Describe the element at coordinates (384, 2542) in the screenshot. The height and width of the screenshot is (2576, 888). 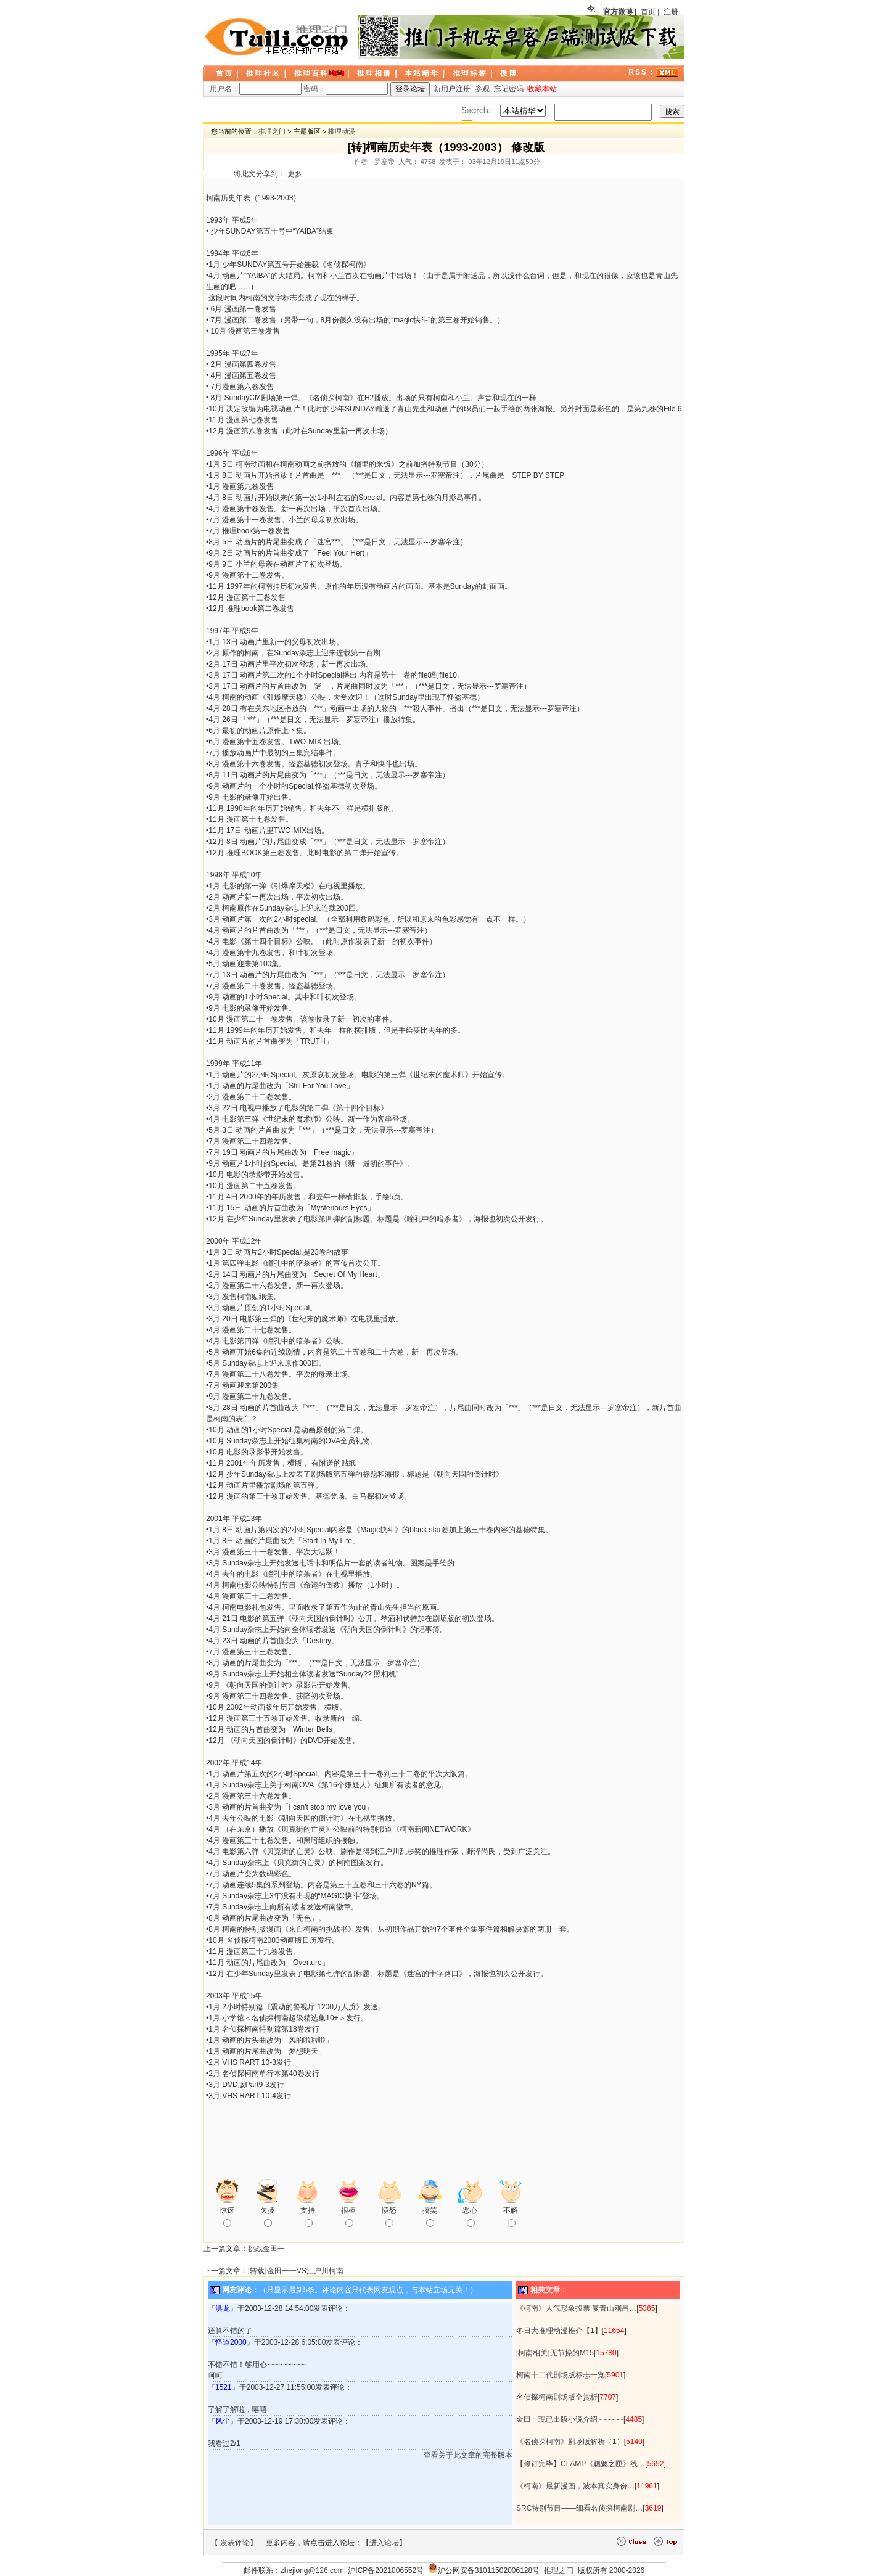
I see `进入论坛` at that location.